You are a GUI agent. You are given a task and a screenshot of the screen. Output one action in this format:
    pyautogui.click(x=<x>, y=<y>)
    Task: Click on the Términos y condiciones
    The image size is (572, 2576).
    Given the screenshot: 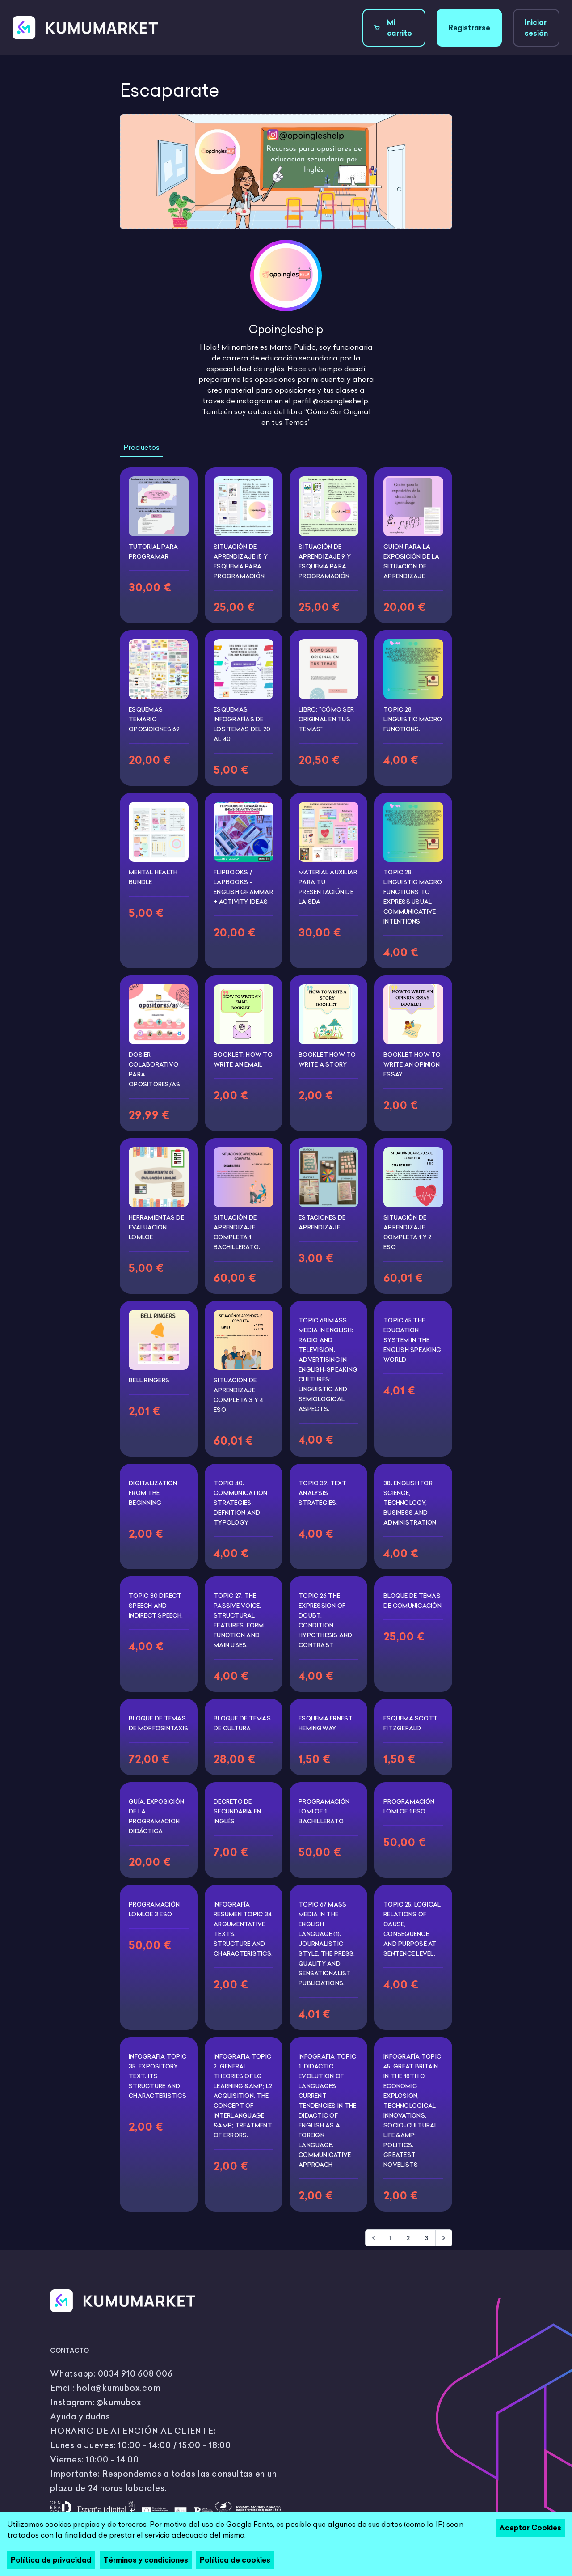 What is the action you would take?
    pyautogui.click(x=145, y=2559)
    